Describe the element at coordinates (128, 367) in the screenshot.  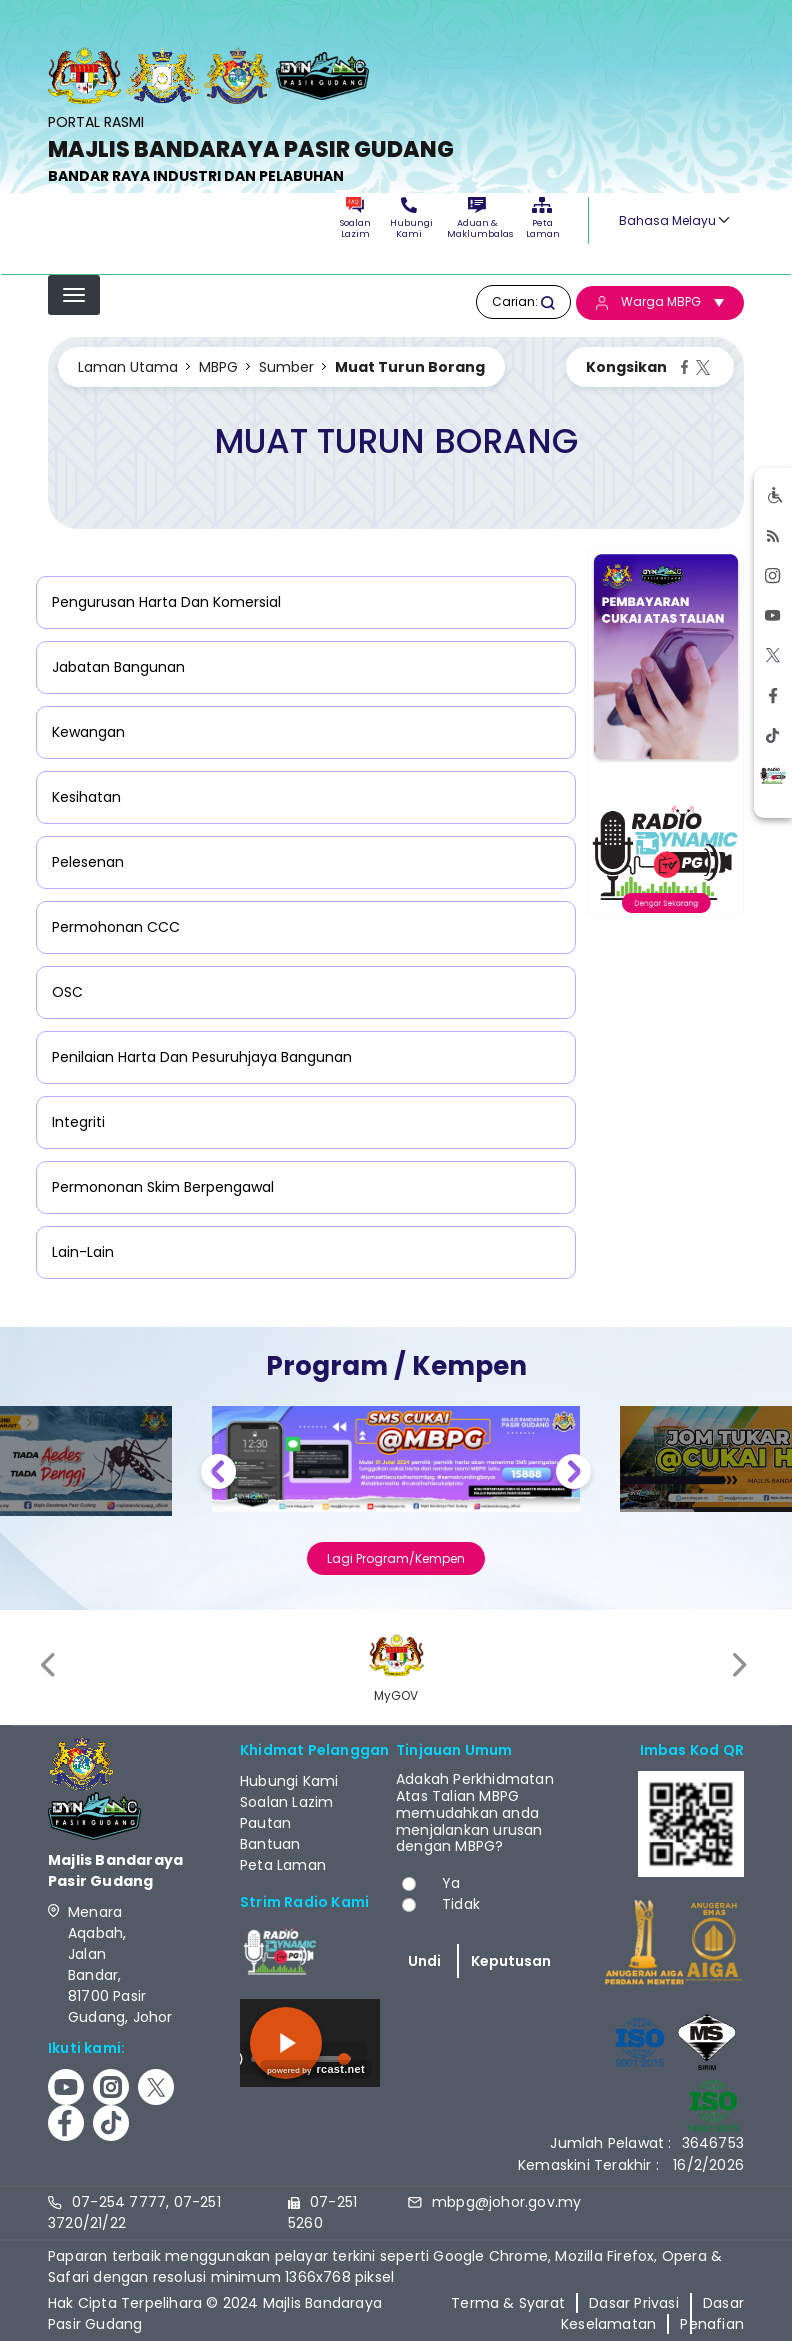
I see `Laman Utama` at that location.